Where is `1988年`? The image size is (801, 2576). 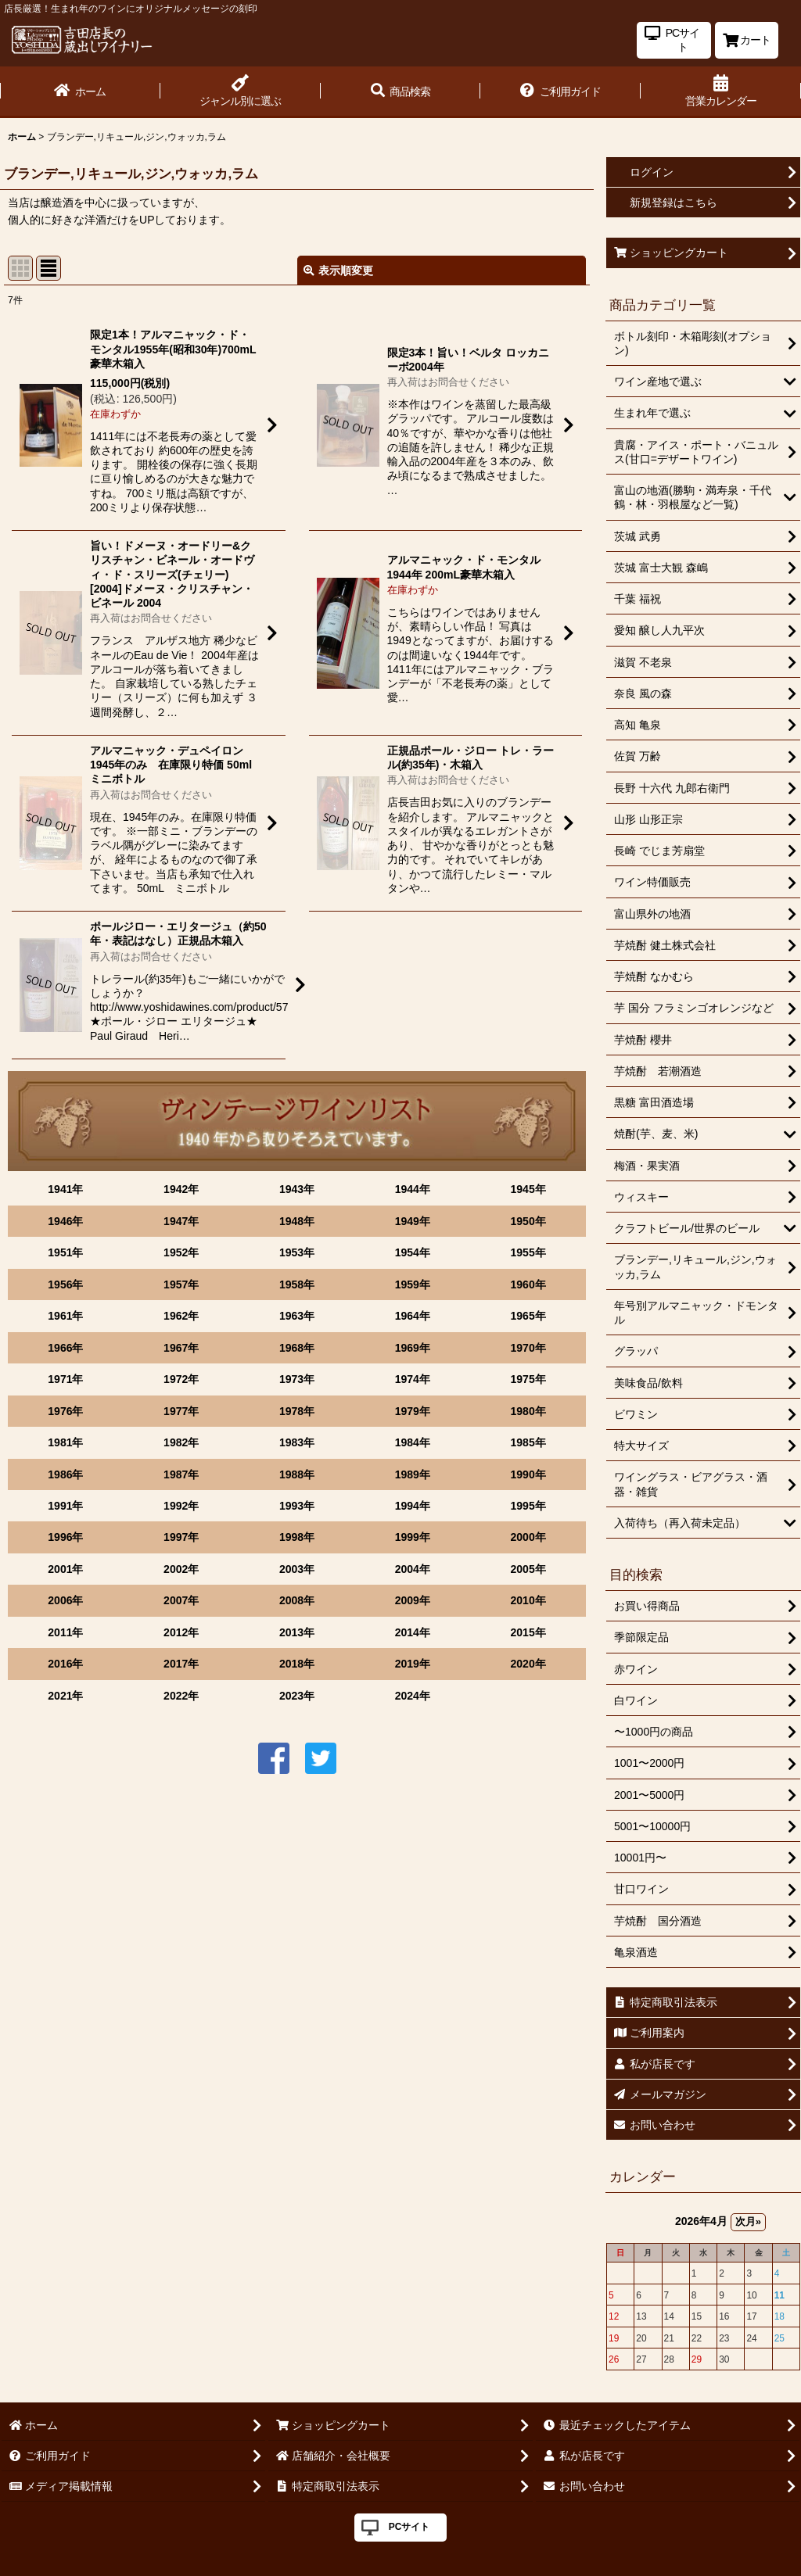 1988年 is located at coordinates (296, 1474).